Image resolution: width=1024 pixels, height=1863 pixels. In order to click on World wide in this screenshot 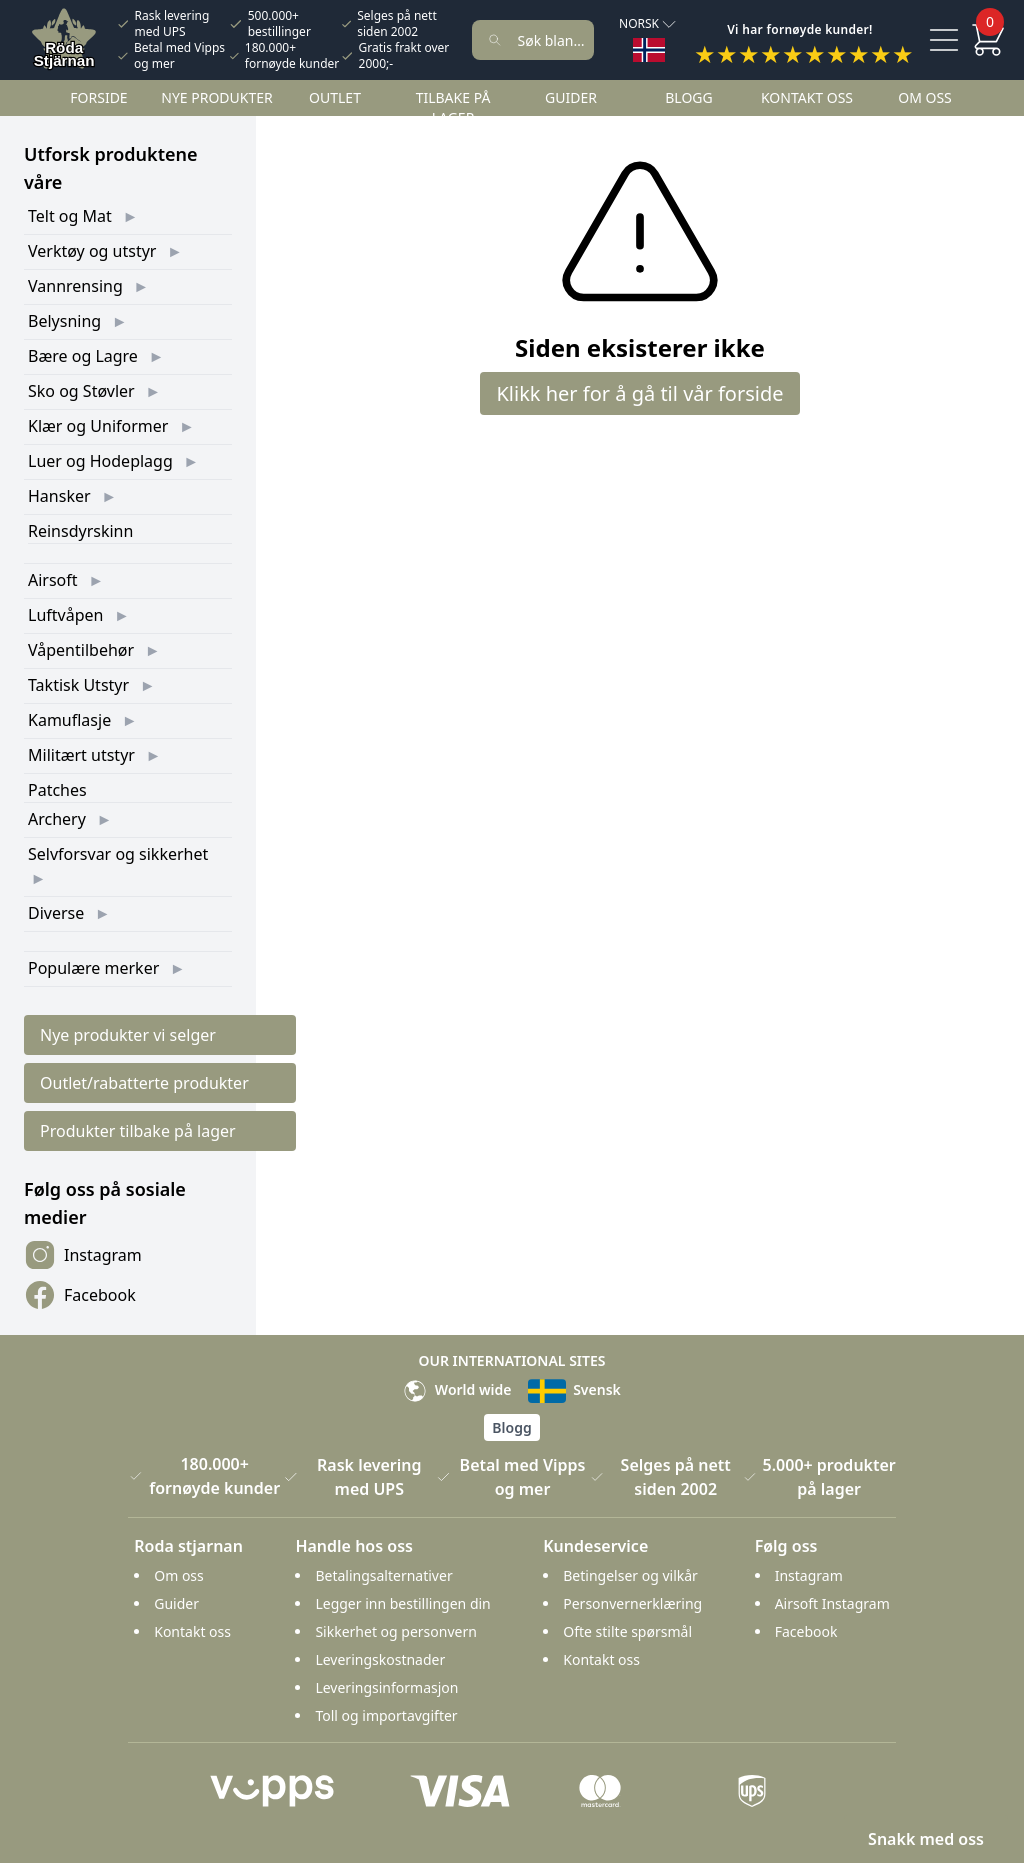, I will do `click(457, 1389)`.